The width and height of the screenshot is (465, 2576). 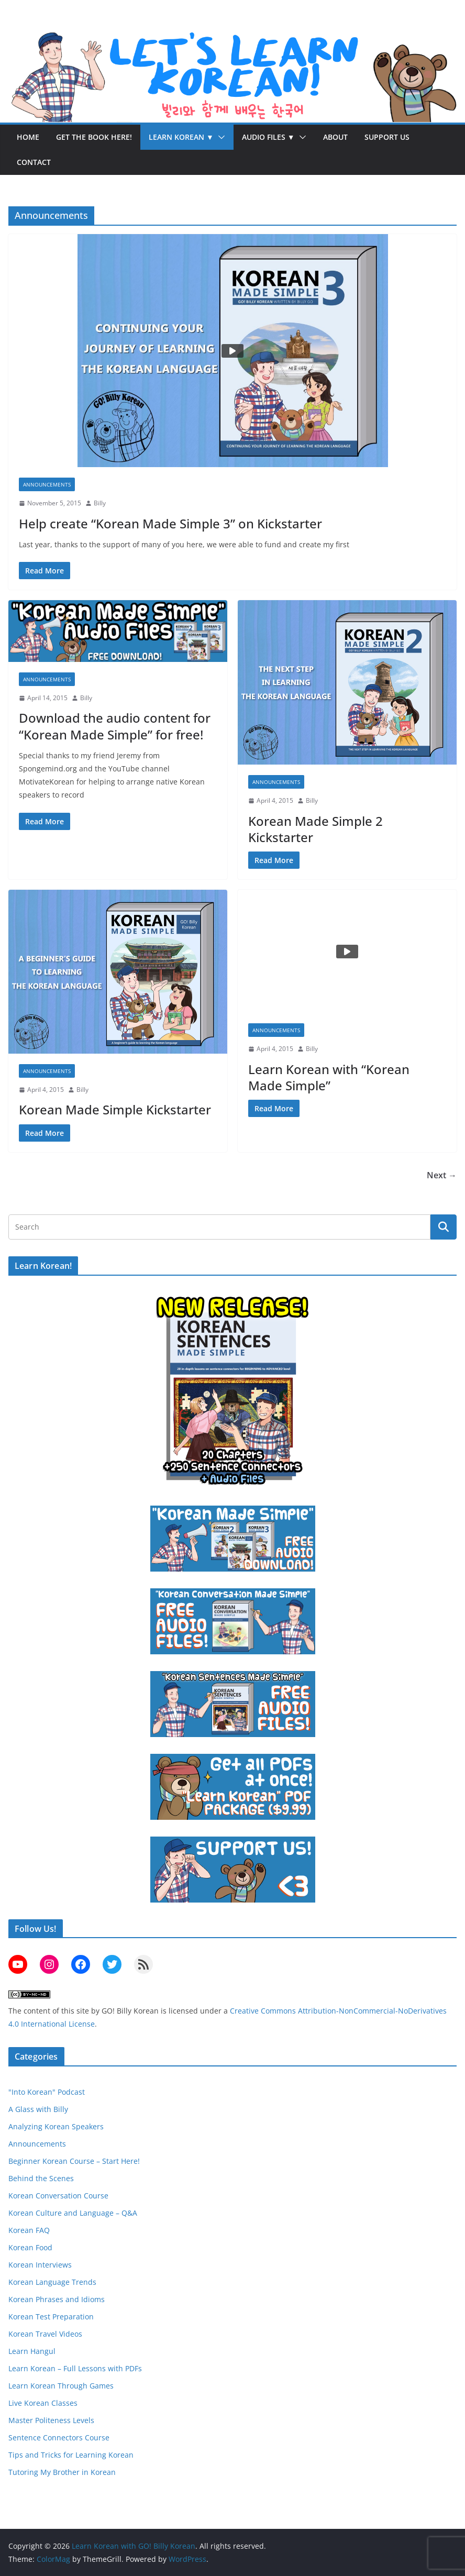 What do you see at coordinates (335, 137) in the screenshot?
I see `About` at bounding box center [335, 137].